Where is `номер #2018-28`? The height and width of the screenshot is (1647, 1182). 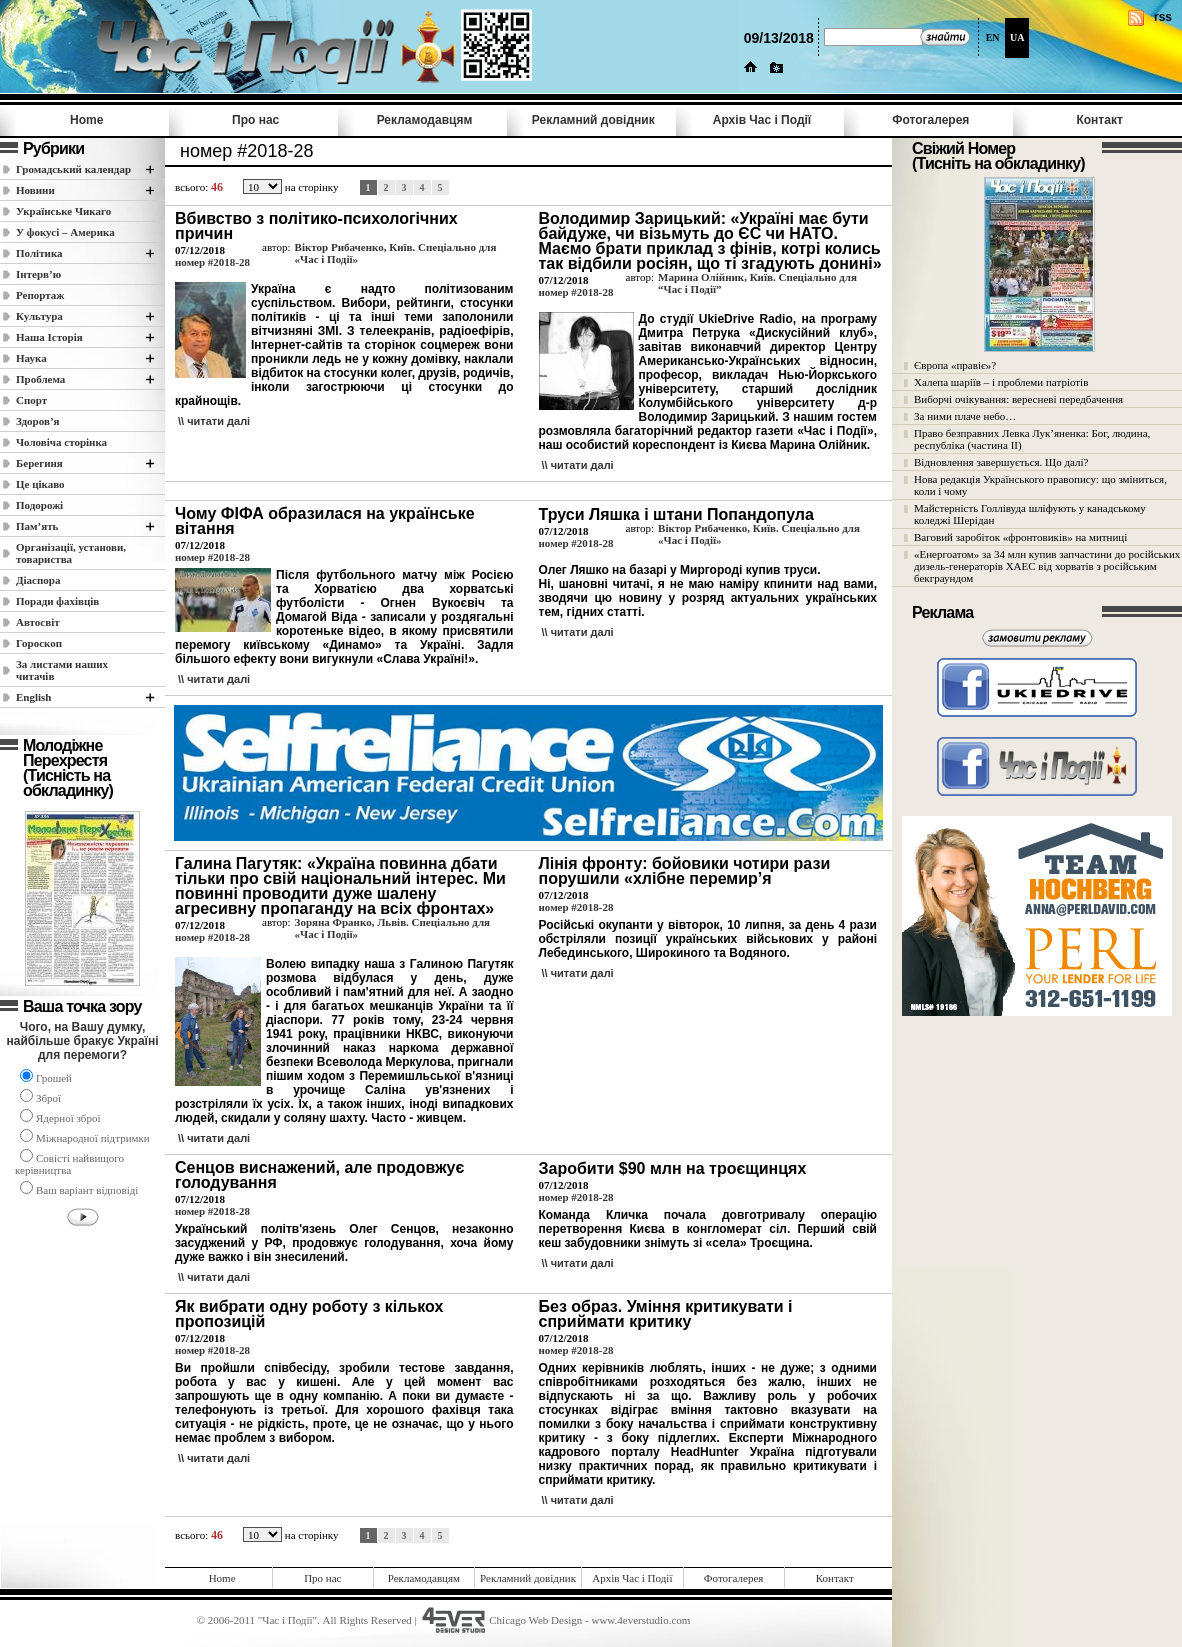 номер #2018-28 is located at coordinates (212, 262).